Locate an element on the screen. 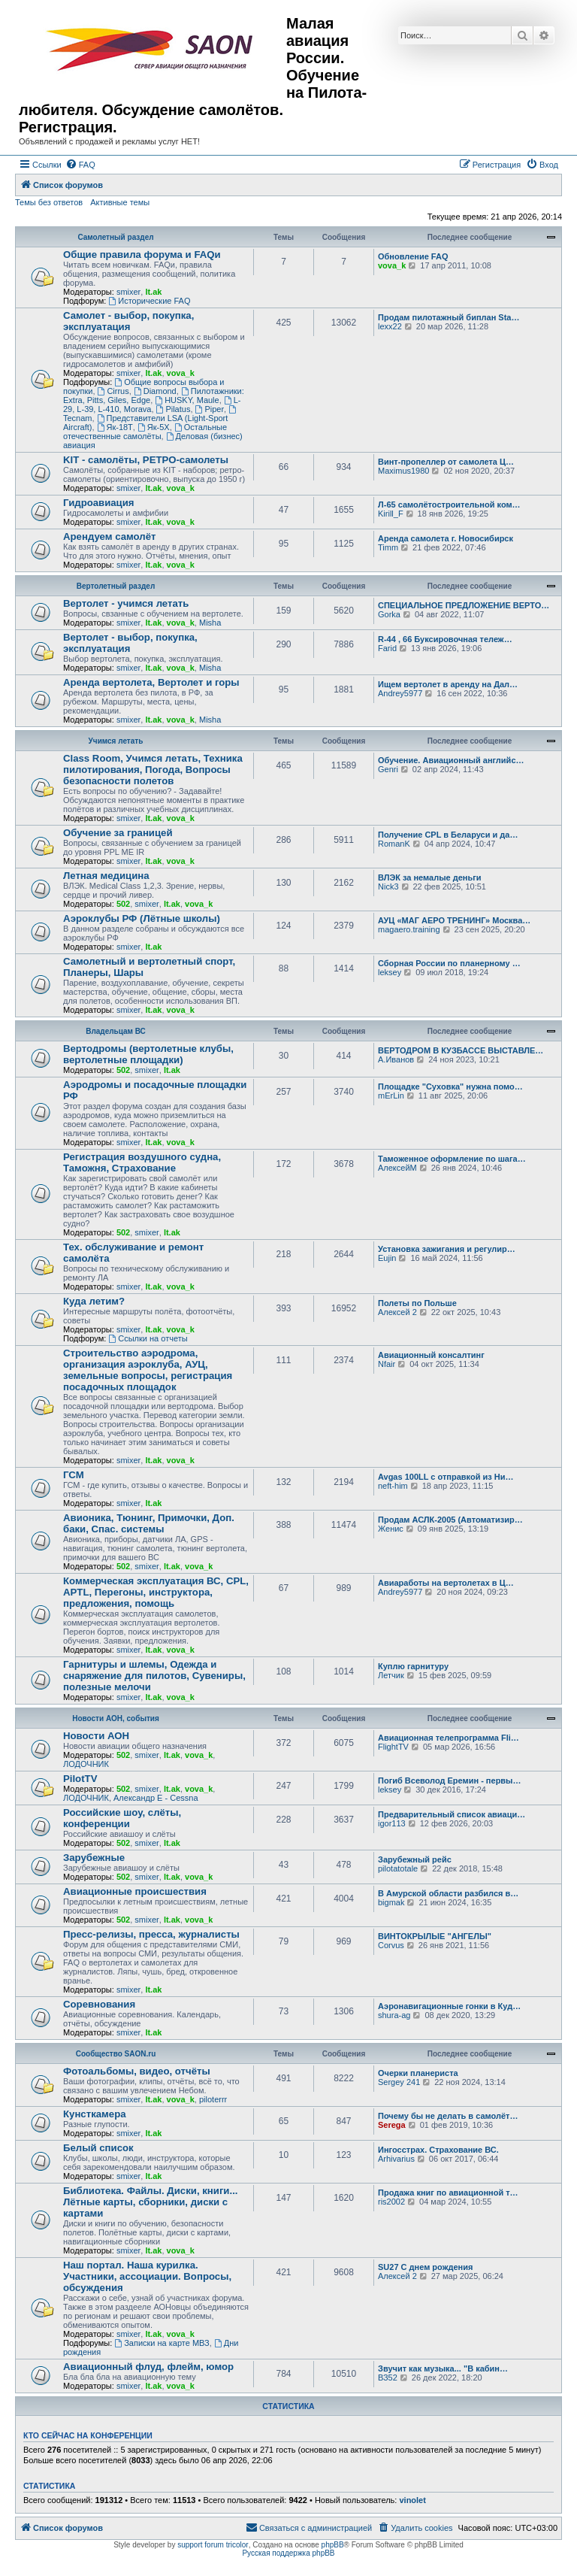 This screenshot has width=577, height=2576. Женис is located at coordinates (390, 1528).